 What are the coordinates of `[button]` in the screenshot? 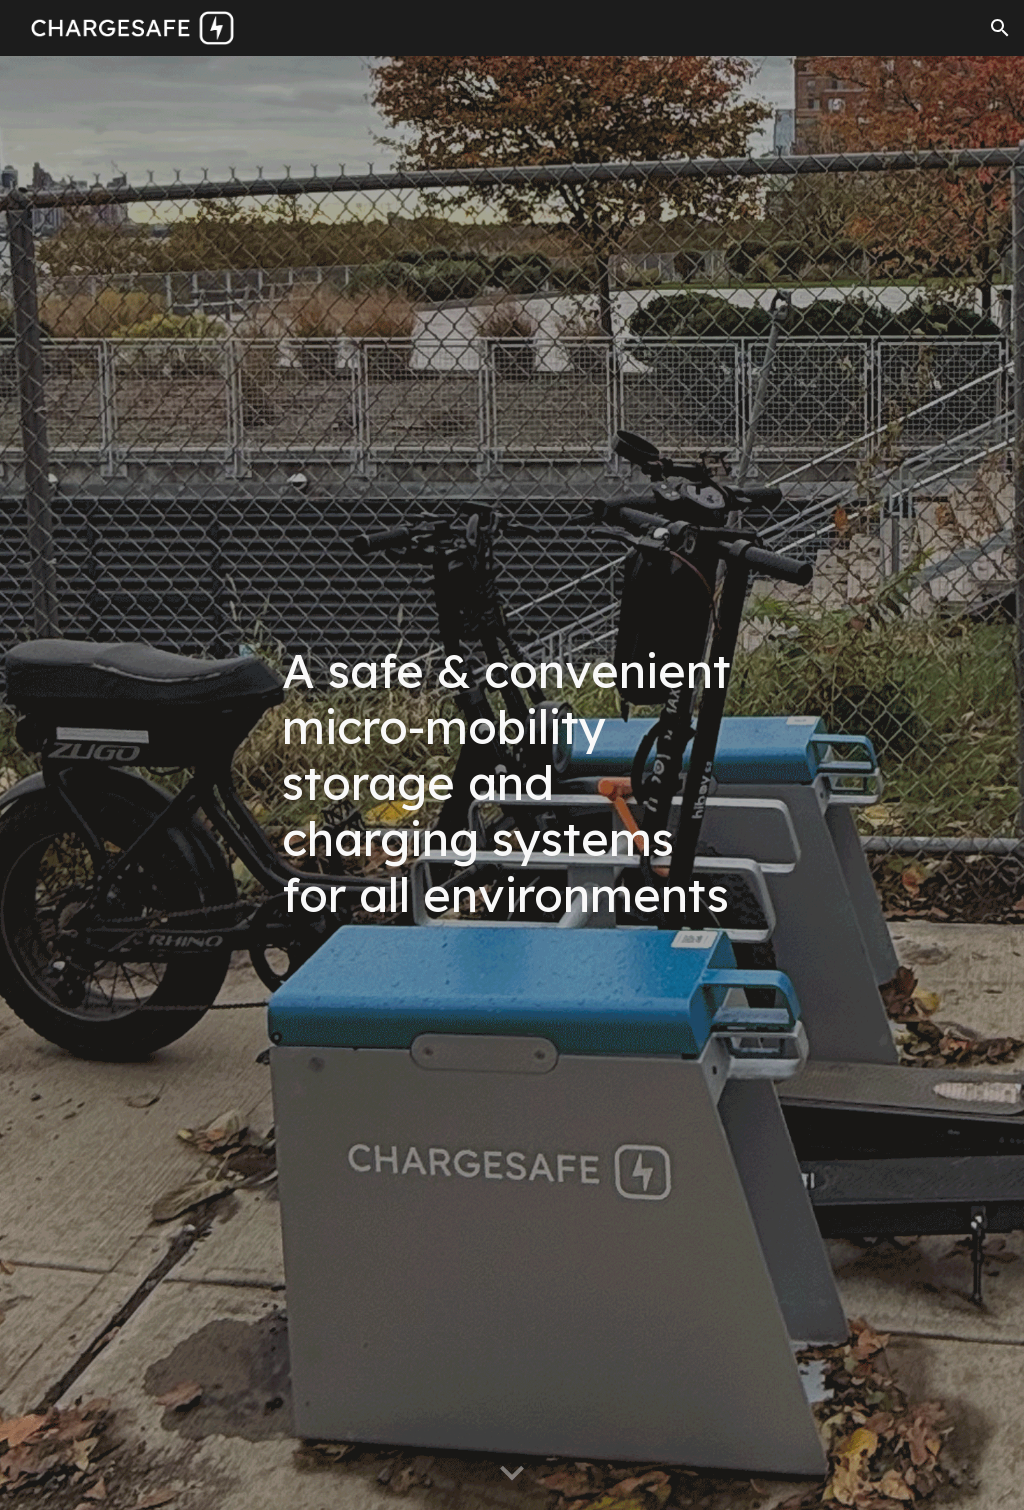 It's located at (1000, 28).